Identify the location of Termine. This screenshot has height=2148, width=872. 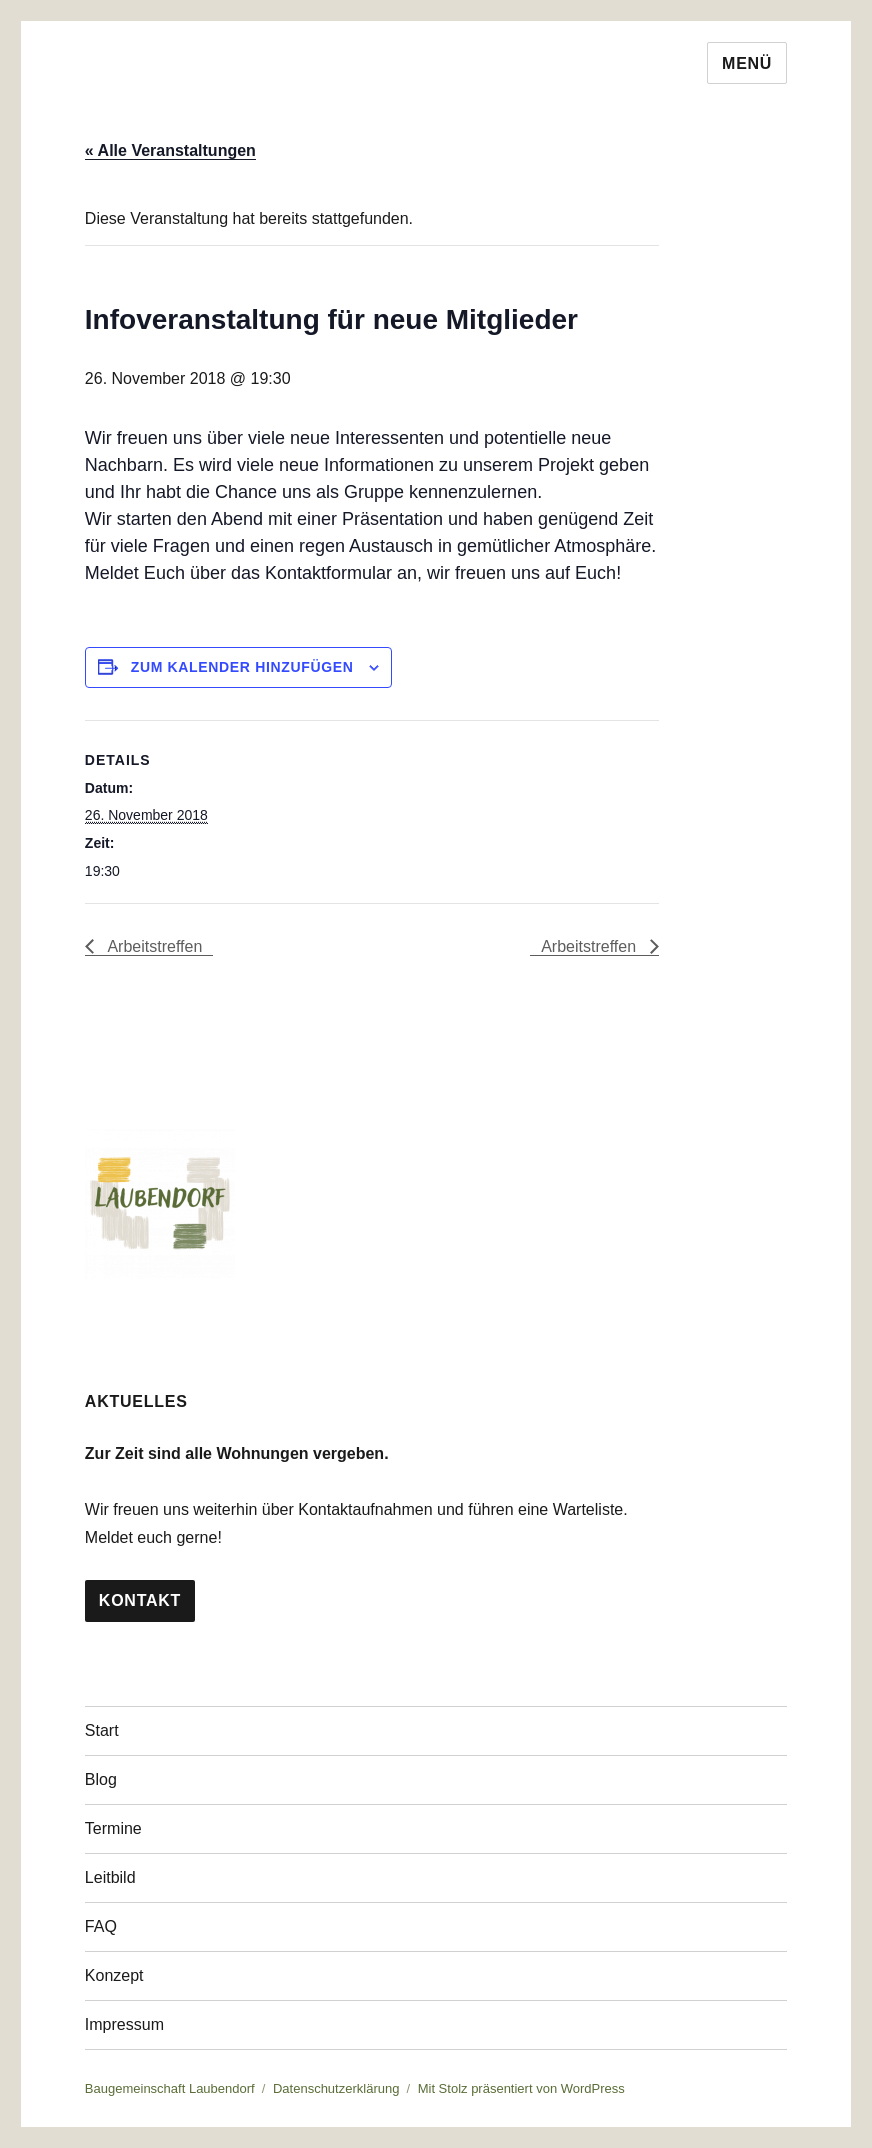
(113, 1828).